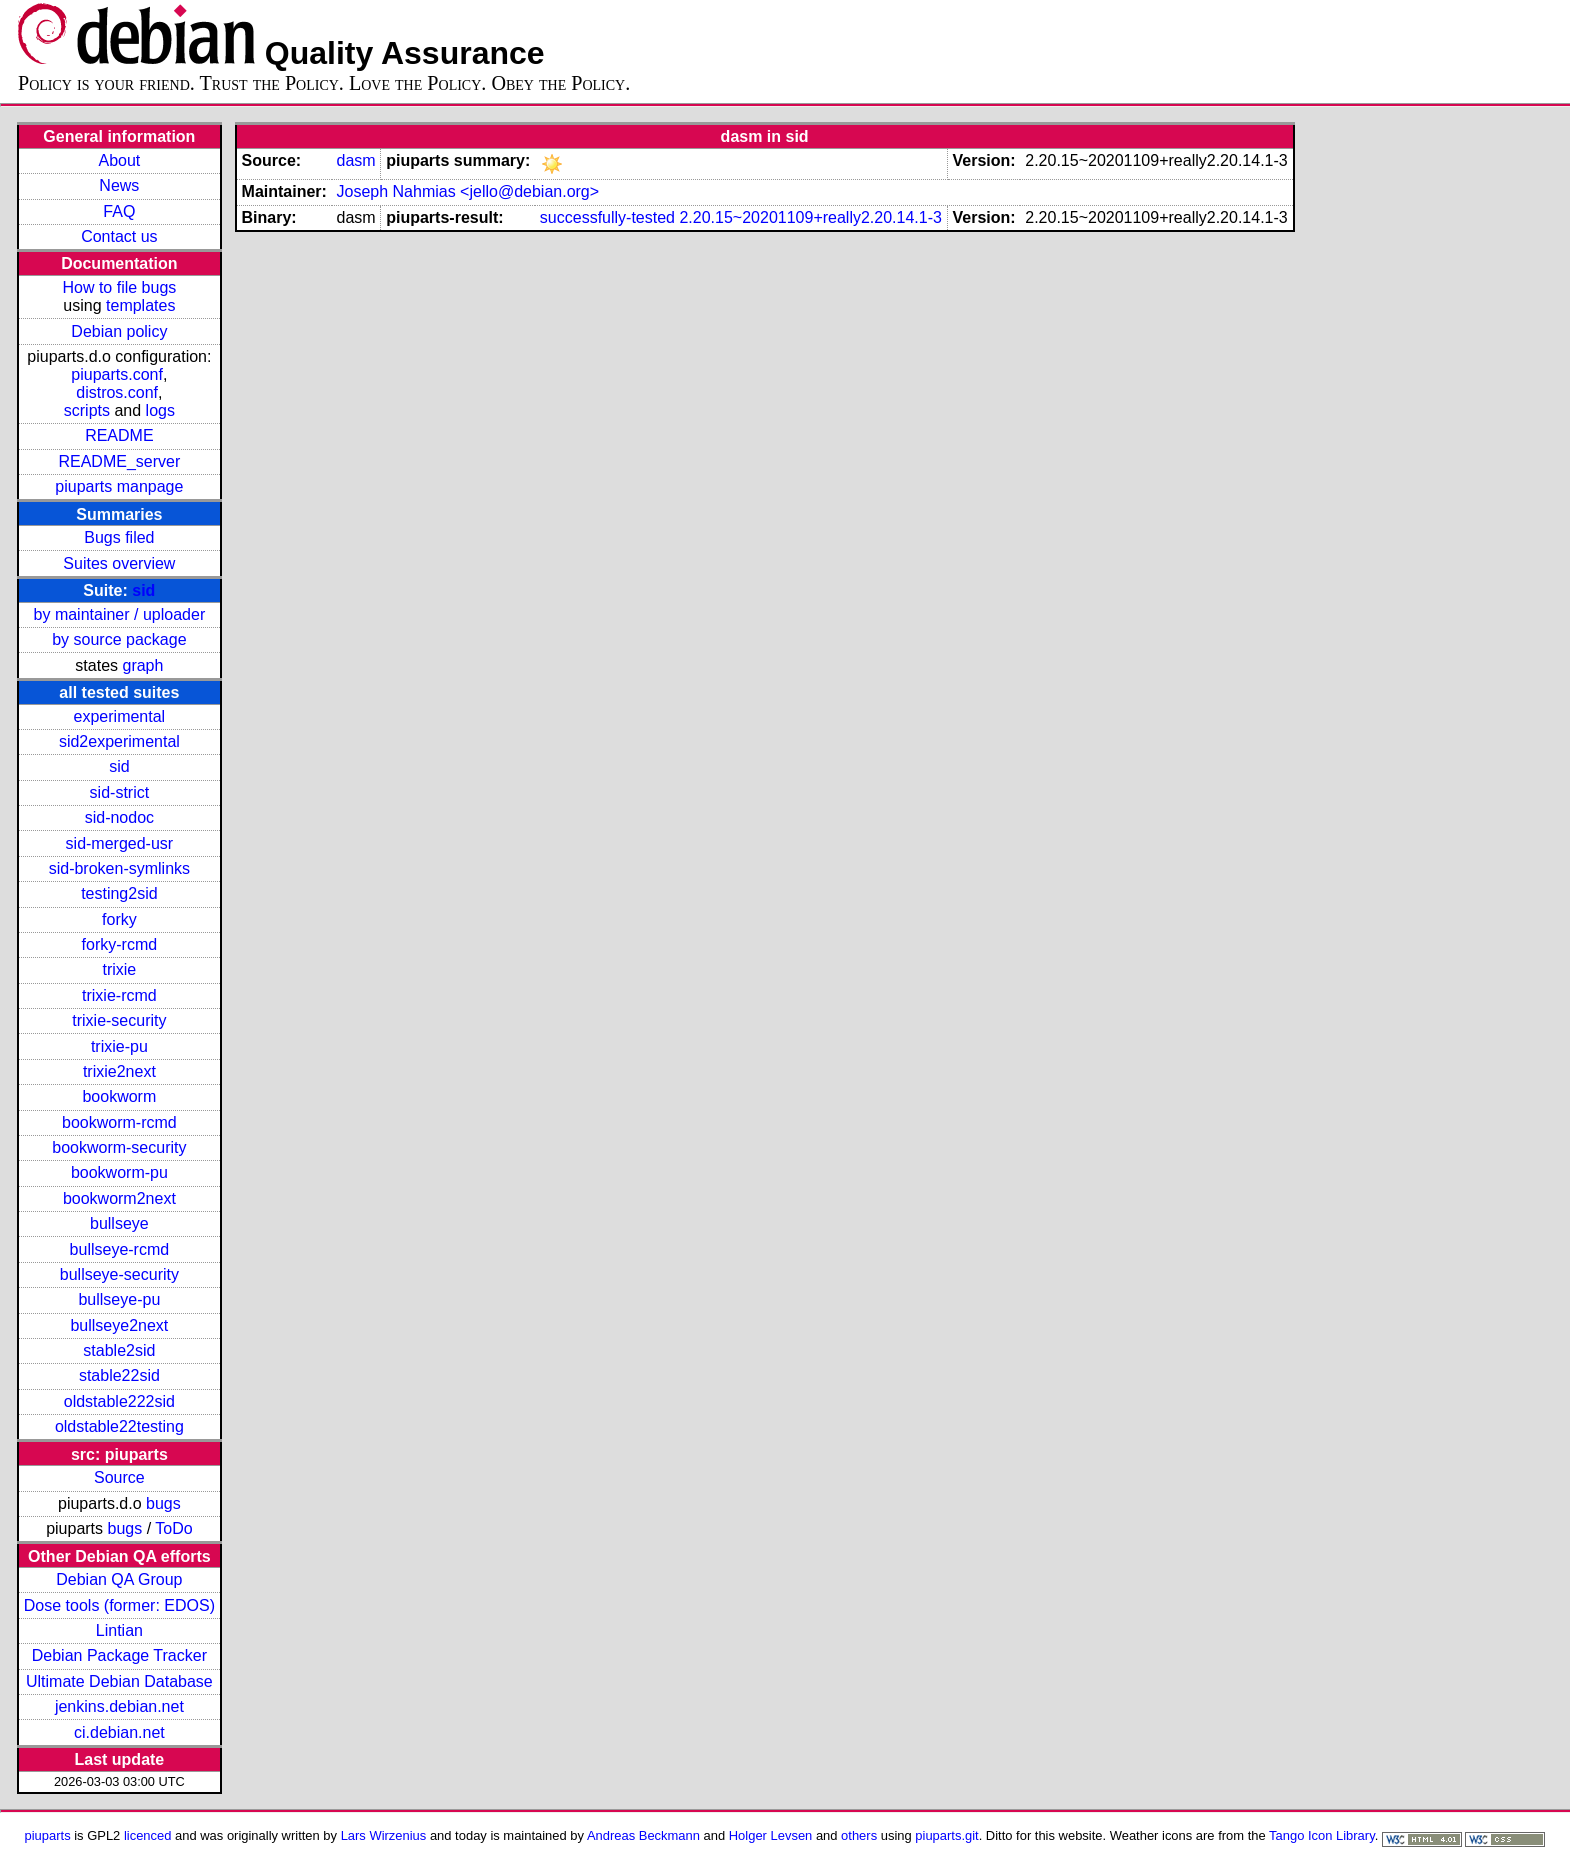 This screenshot has width=1570, height=1862. I want to click on templates, so click(140, 305).